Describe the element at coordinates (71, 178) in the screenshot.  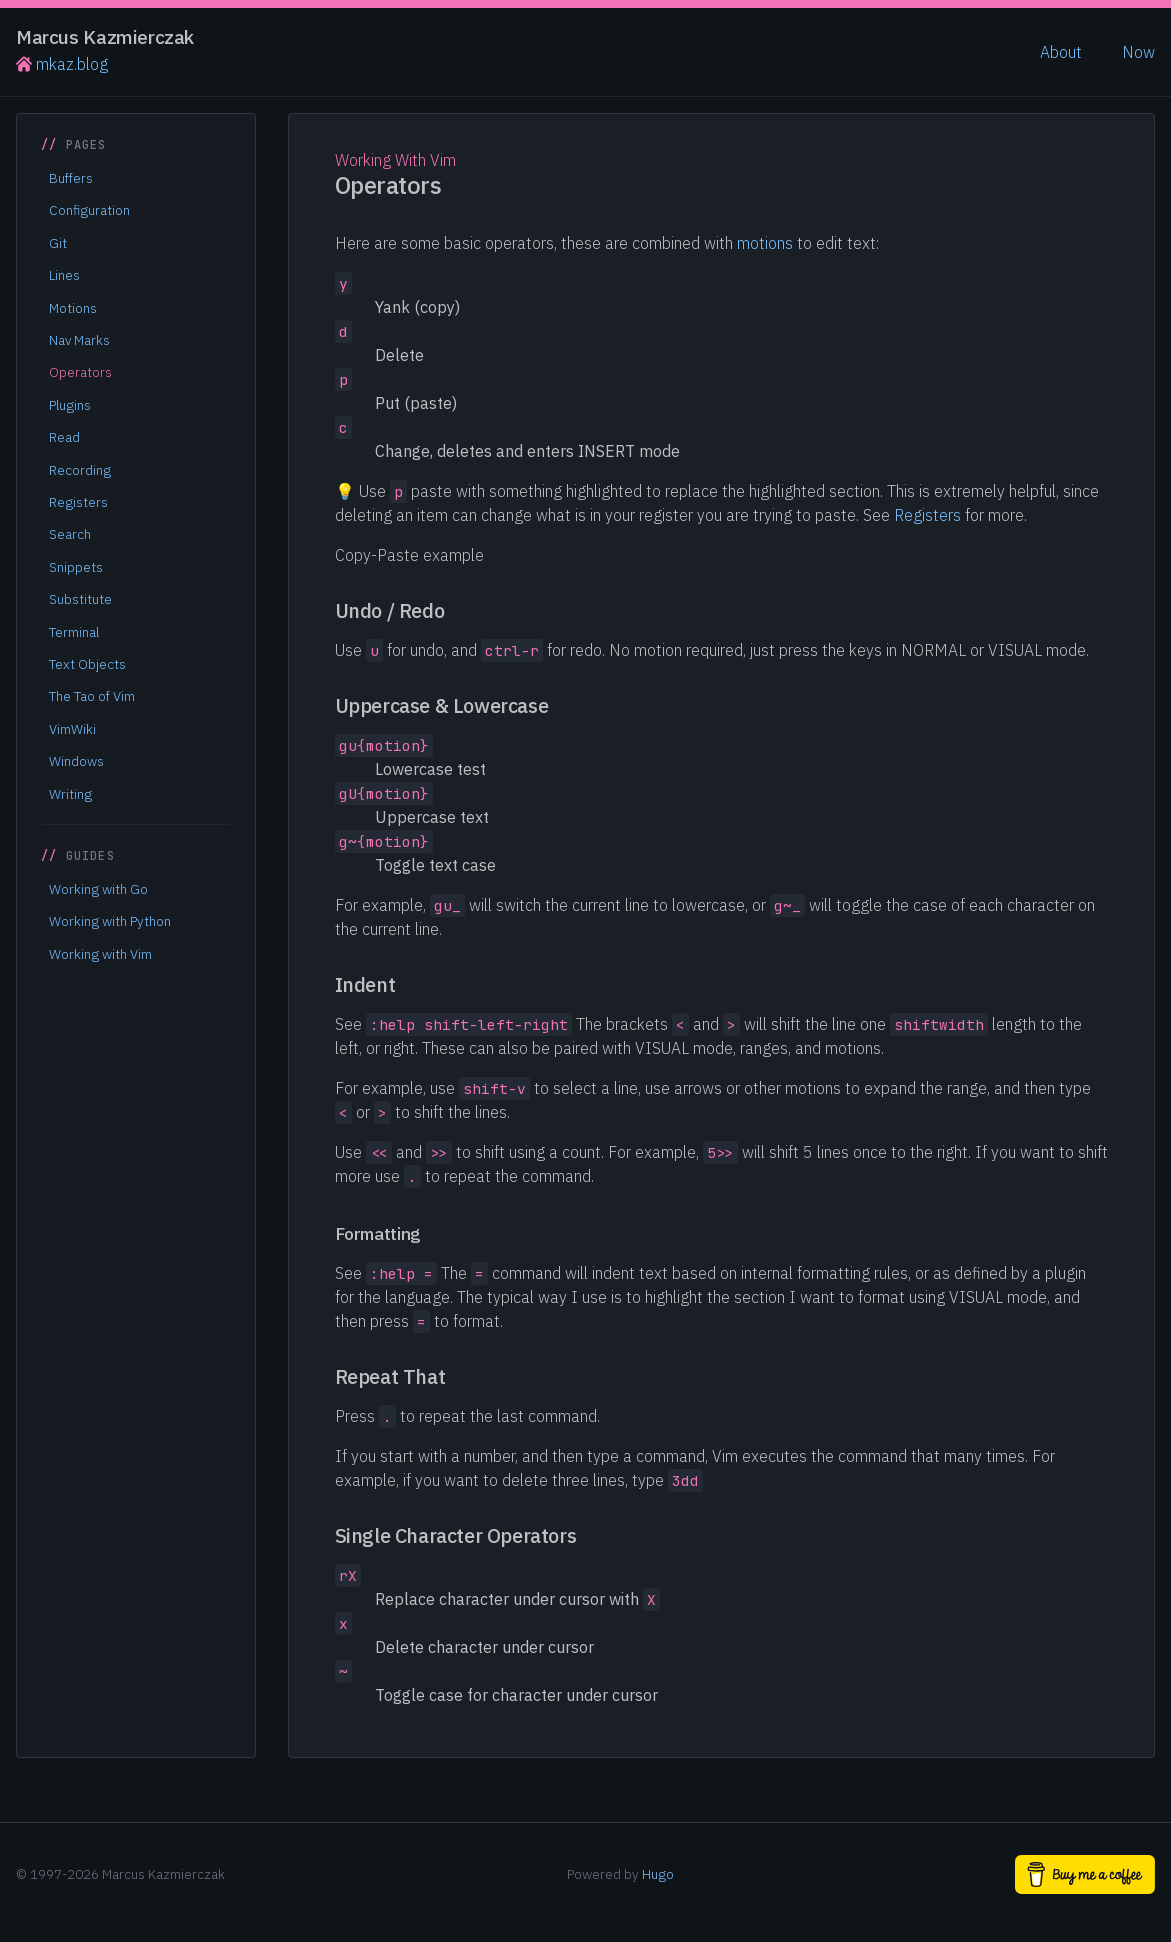
I see `Buffers` at that location.